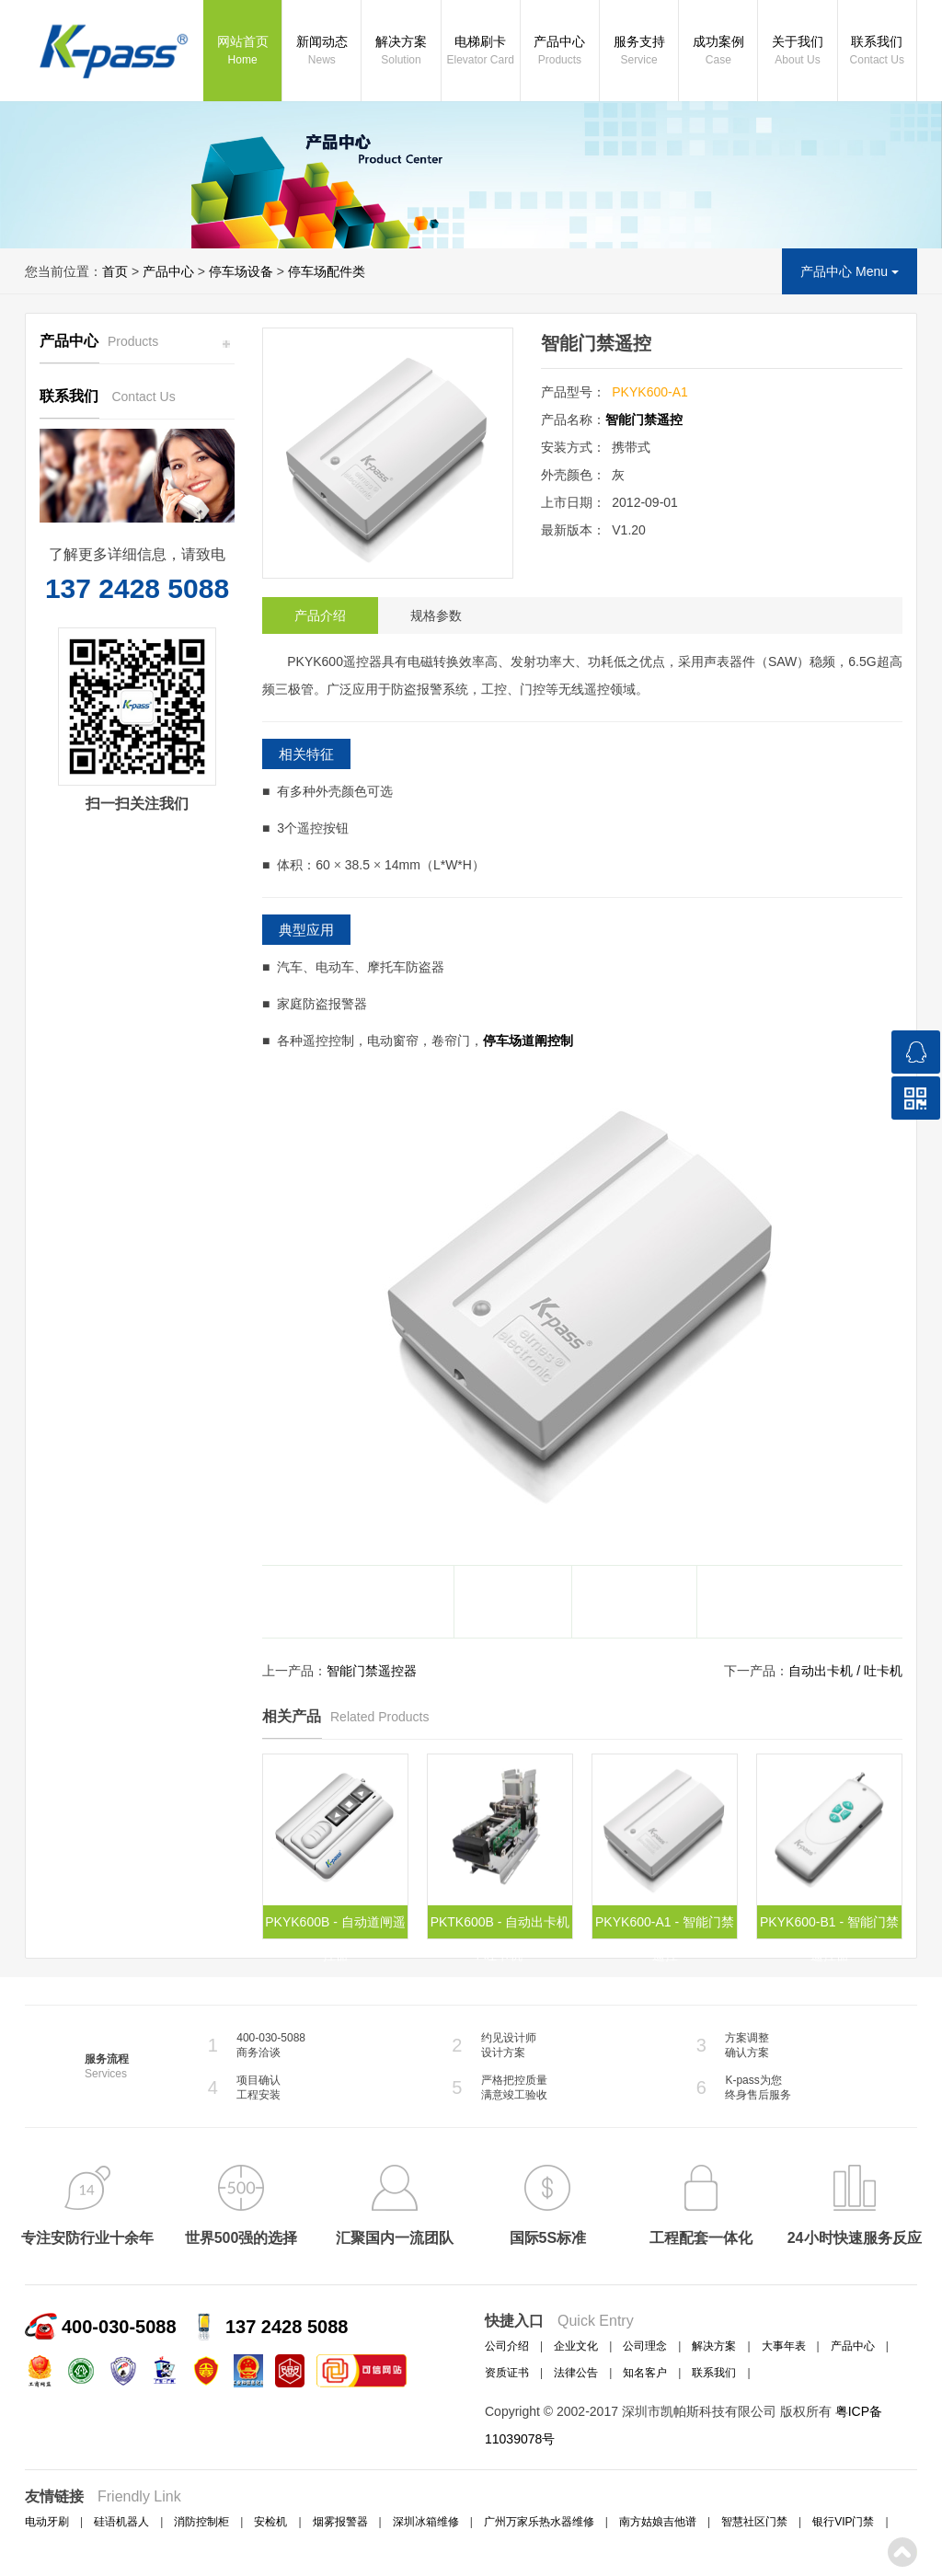 The width and height of the screenshot is (942, 2576). Describe the element at coordinates (644, 419) in the screenshot. I see `智能门禁遥控` at that location.